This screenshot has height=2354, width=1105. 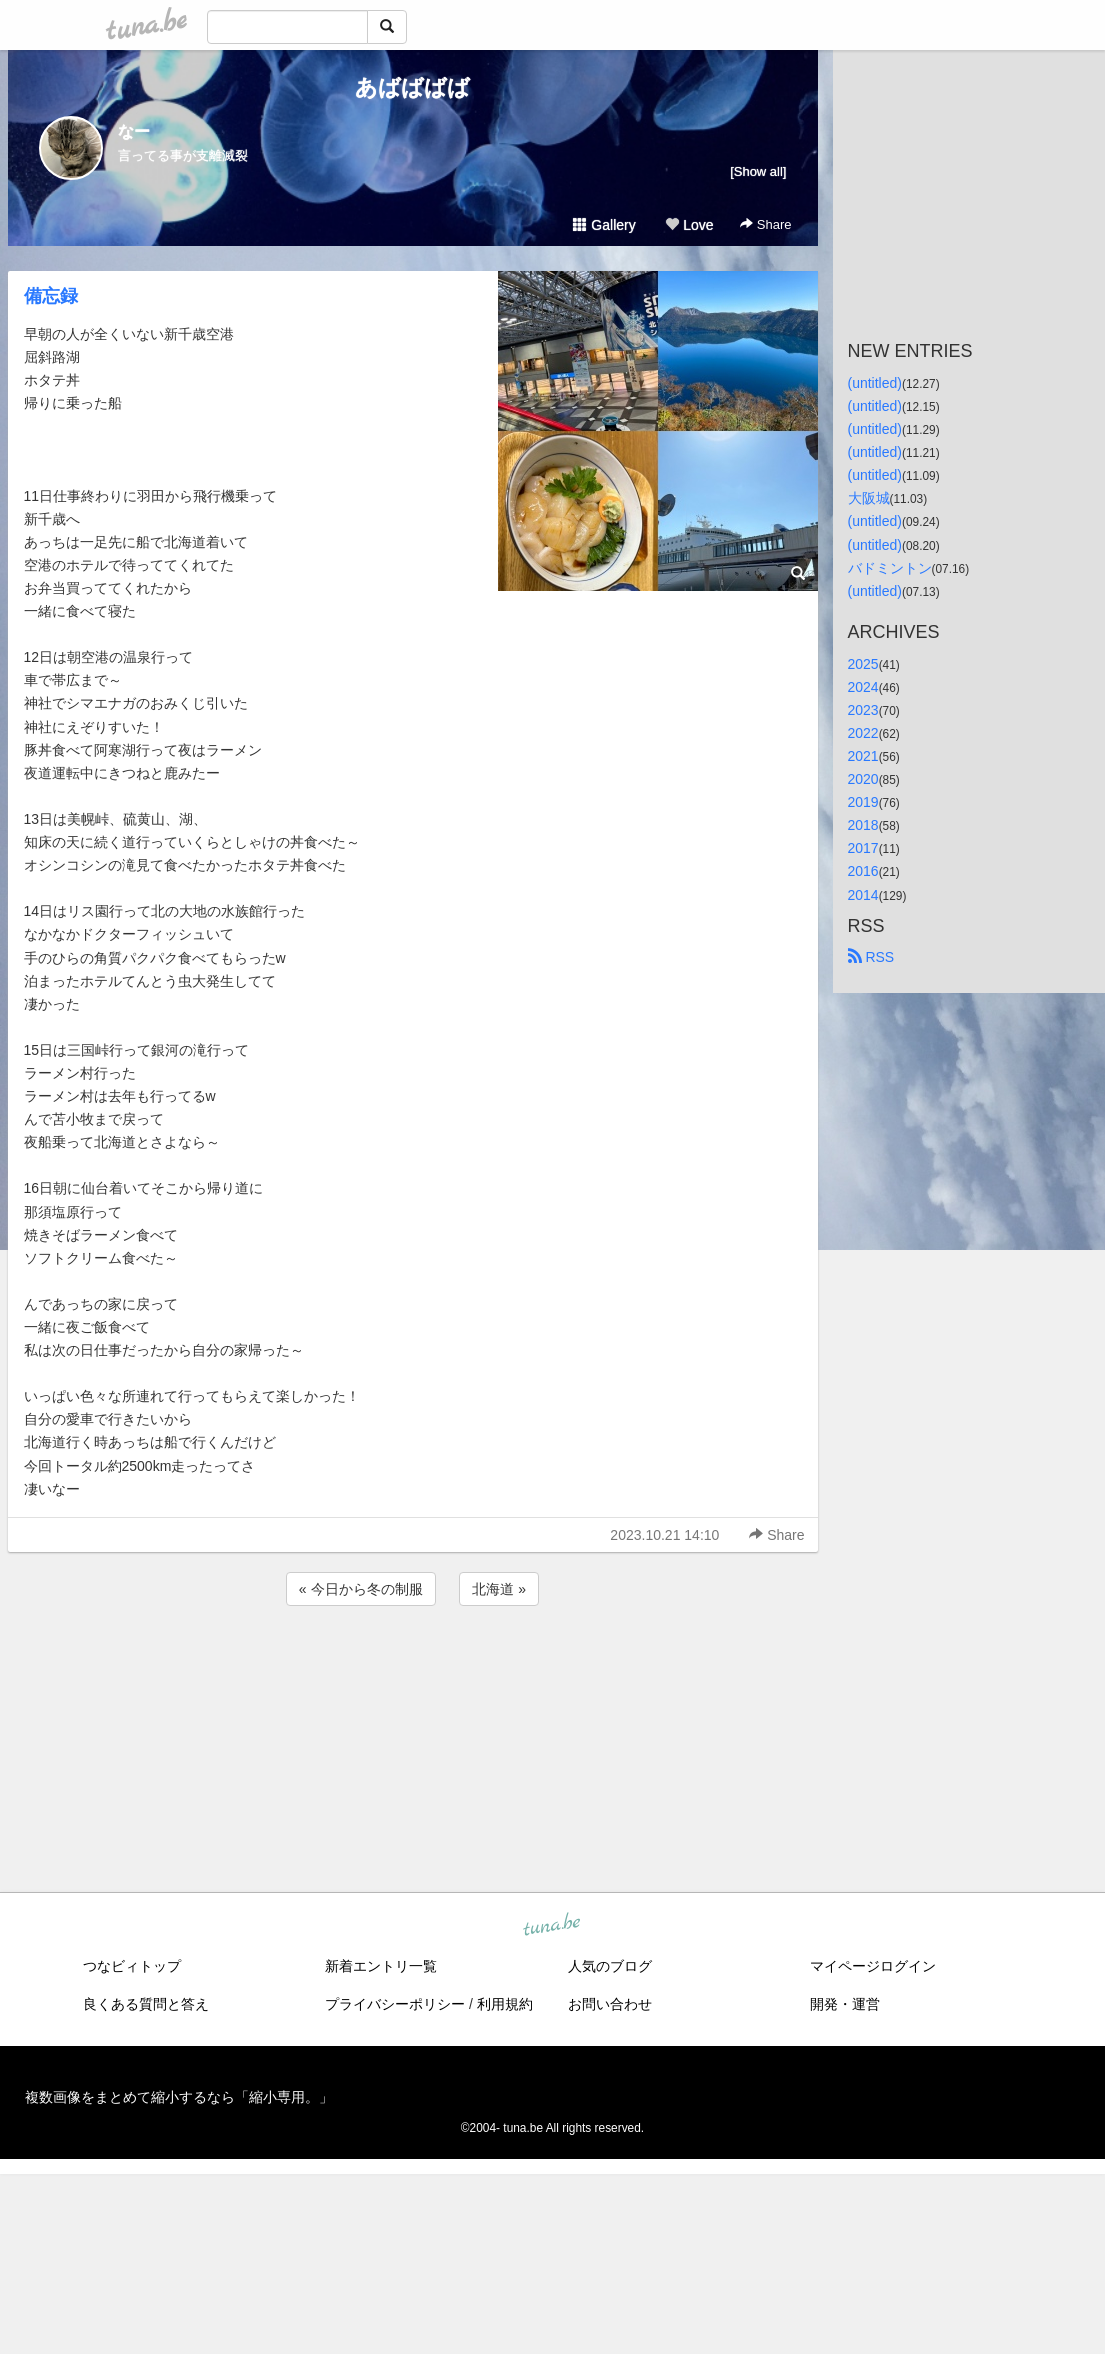 What do you see at coordinates (845, 2004) in the screenshot?
I see `開発・運営` at bounding box center [845, 2004].